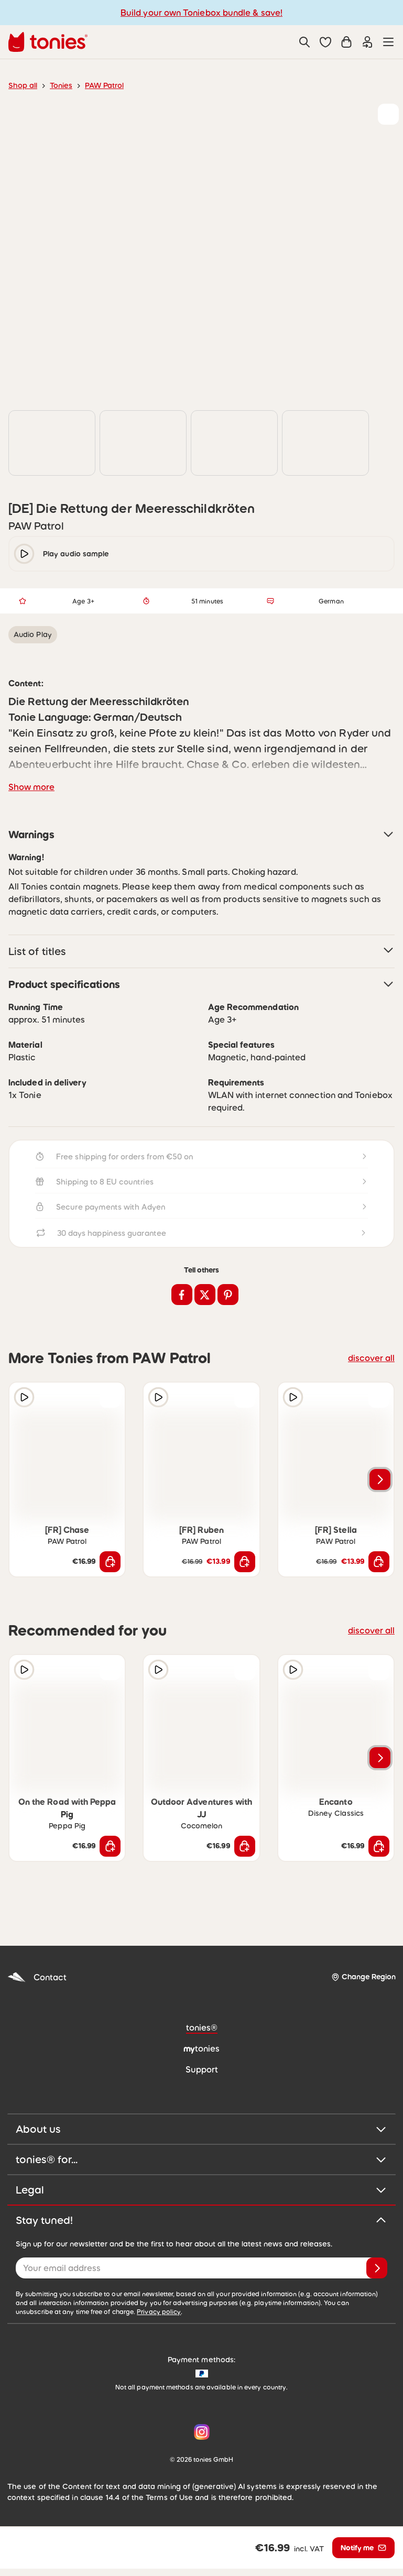 This screenshot has height=2576, width=403. What do you see at coordinates (201, 2211) in the screenshot?
I see `Legal` at bounding box center [201, 2211].